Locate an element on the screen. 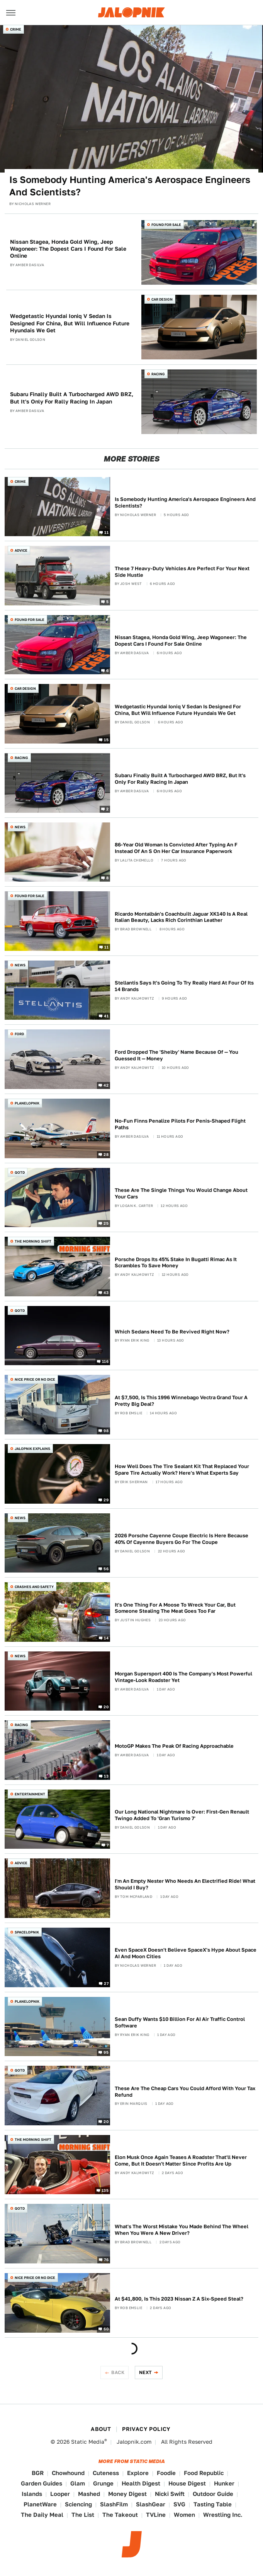 This screenshot has width=263, height=2576. Health Digest is located at coordinates (141, 2483).